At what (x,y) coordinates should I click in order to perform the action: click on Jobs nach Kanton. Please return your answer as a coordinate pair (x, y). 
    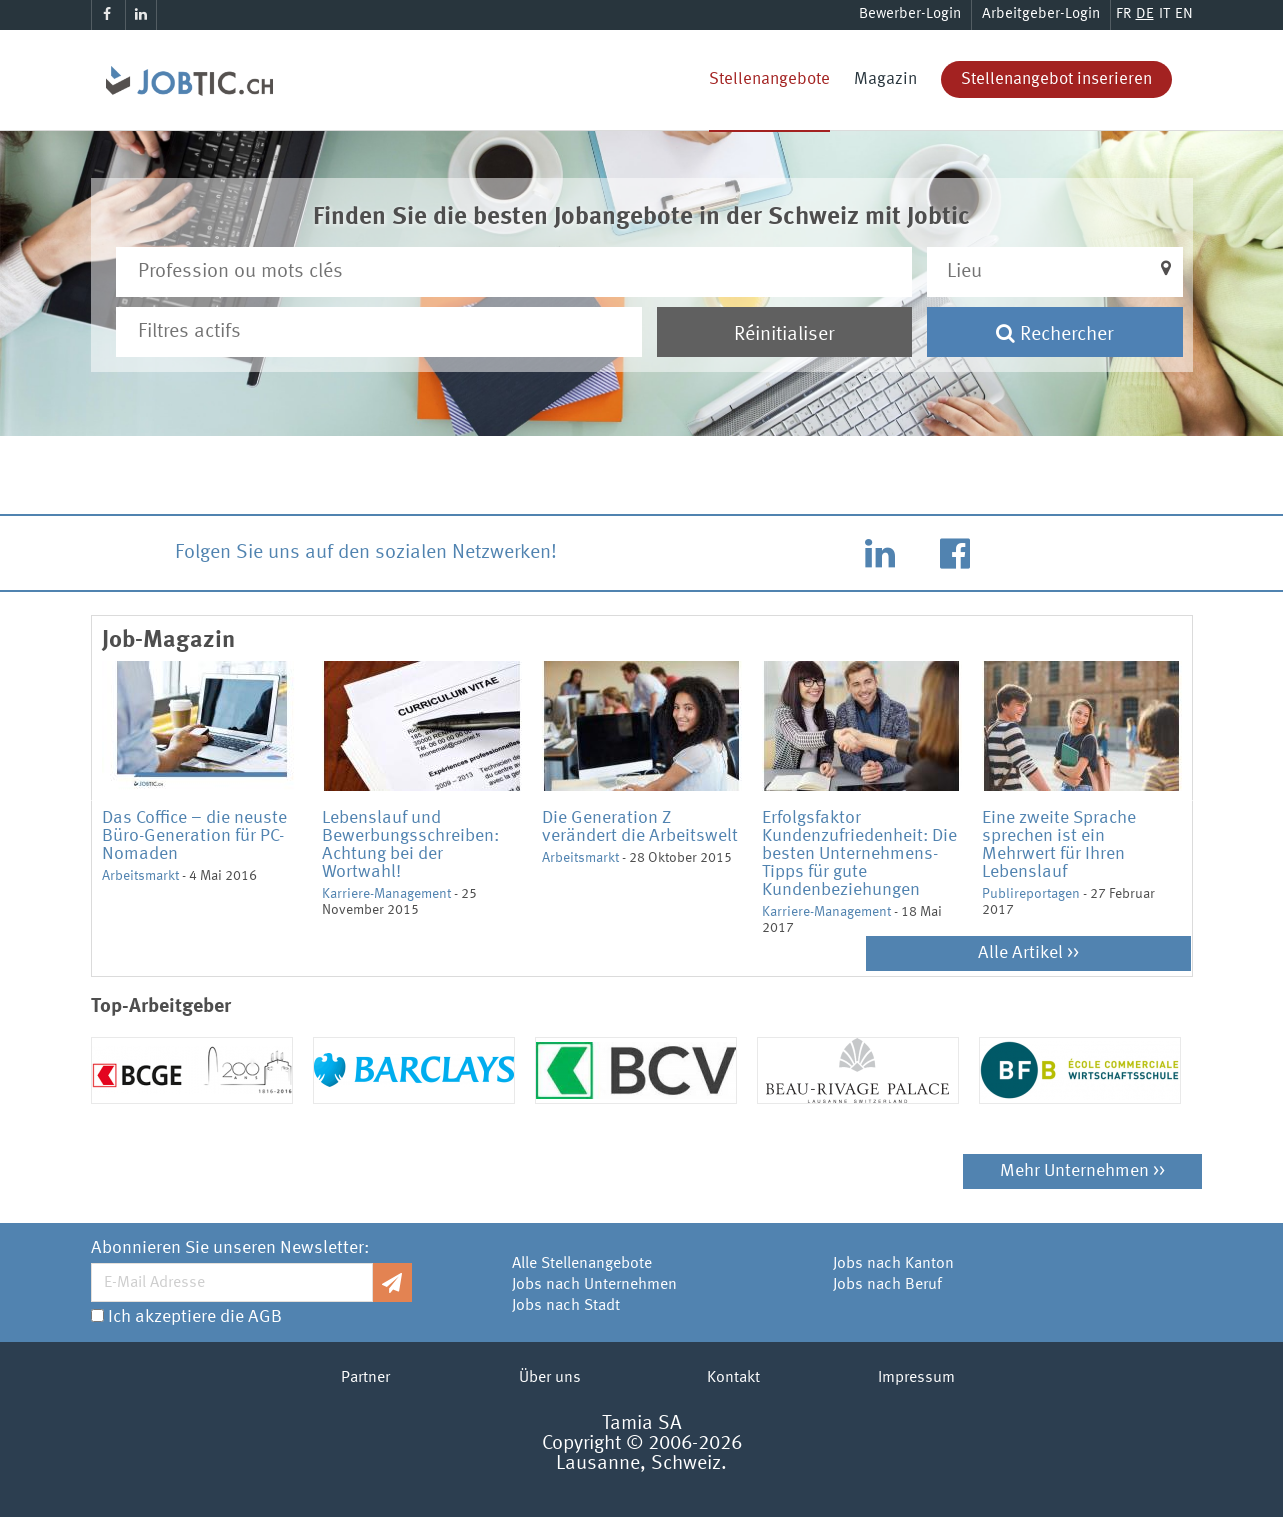
    Looking at the image, I should click on (893, 1264).